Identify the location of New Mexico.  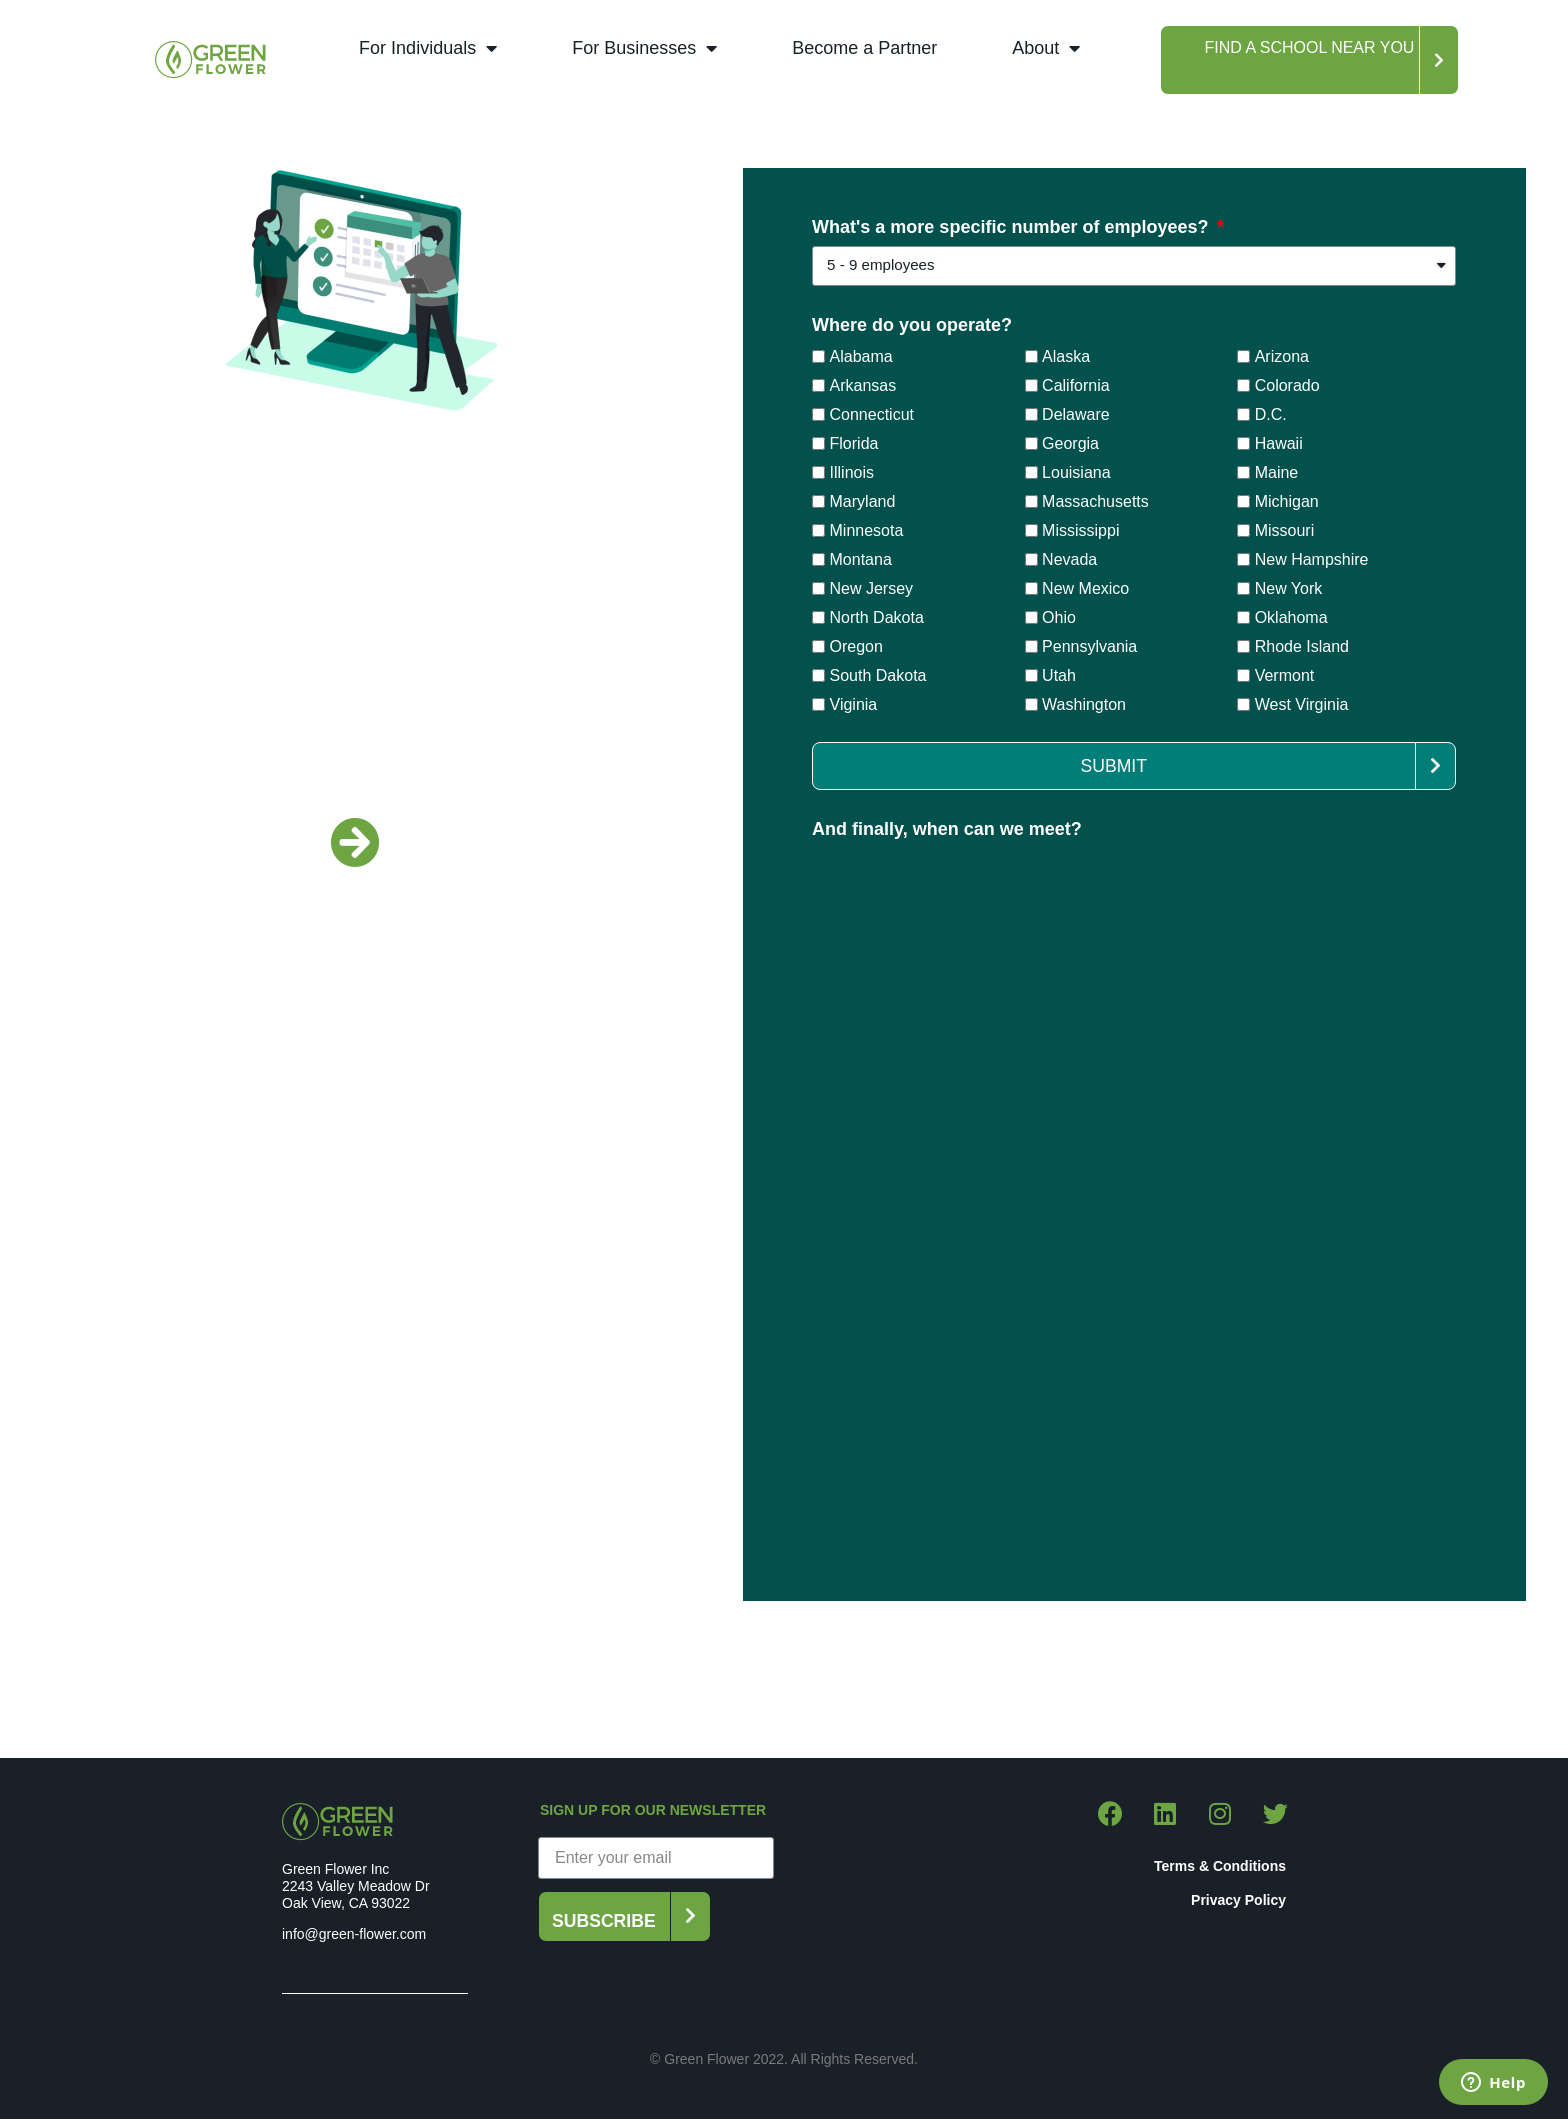
(1085, 587).